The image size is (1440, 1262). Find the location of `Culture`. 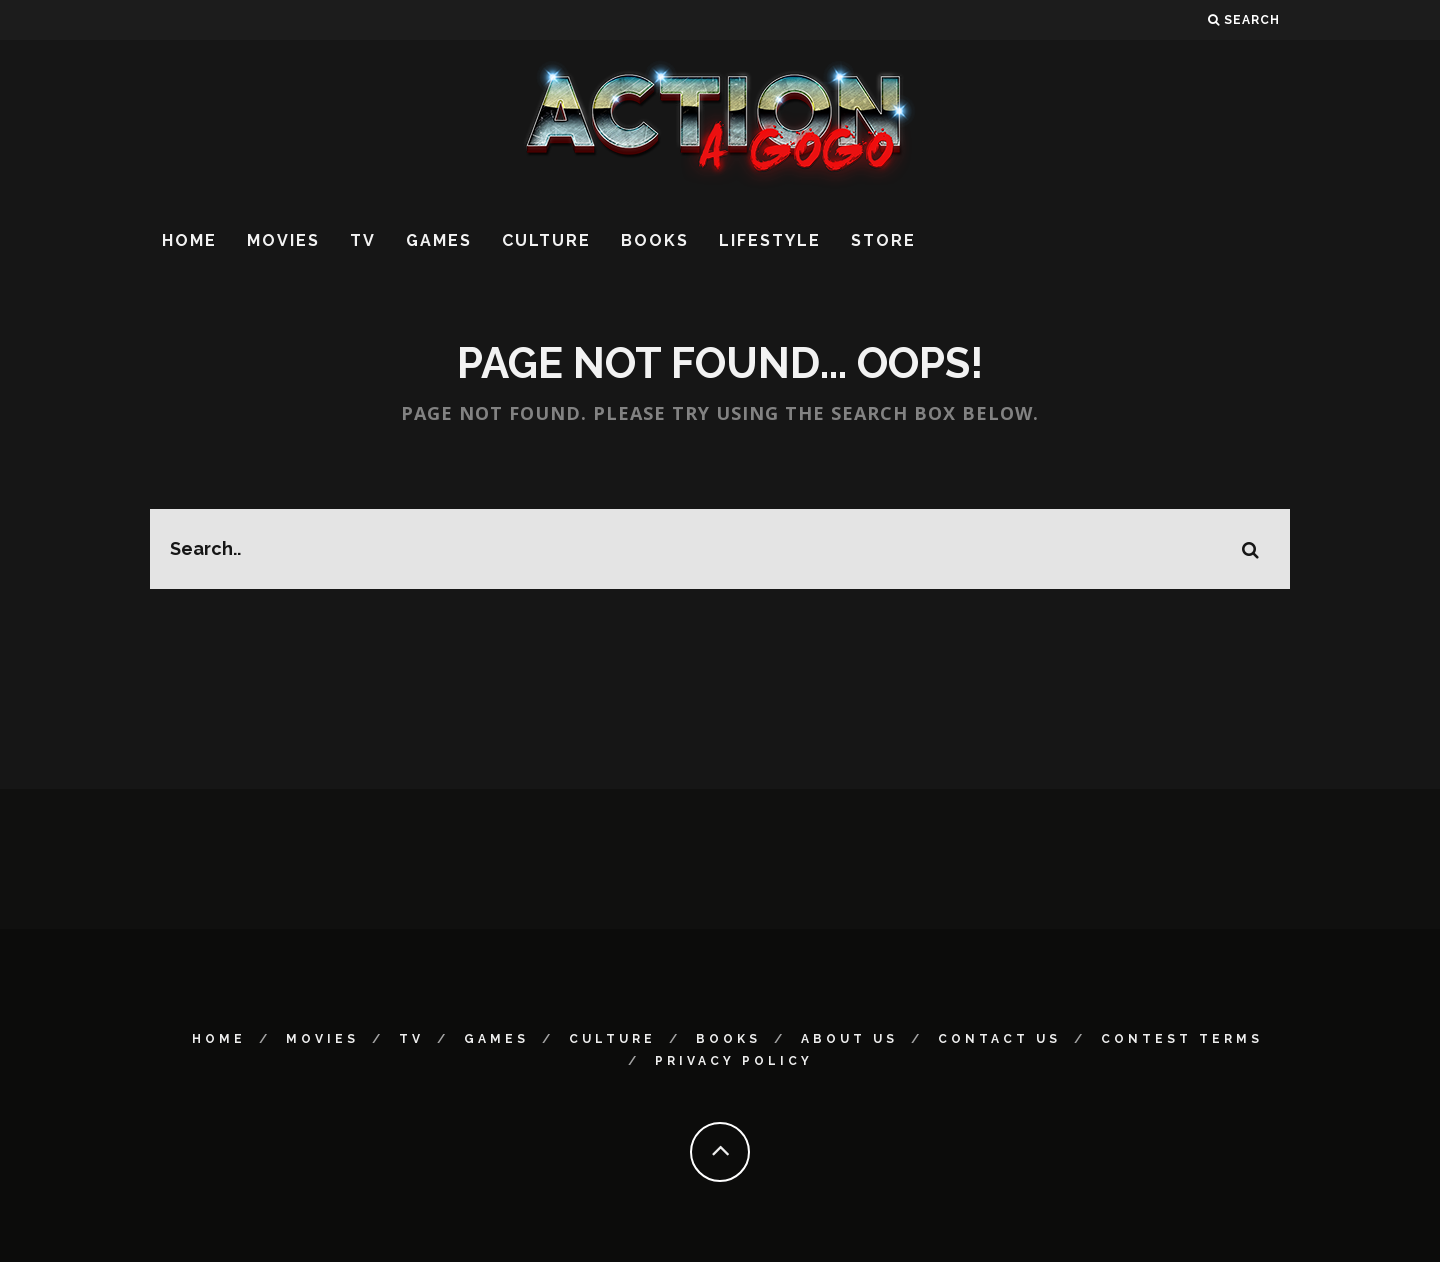

Culture is located at coordinates (546, 240).